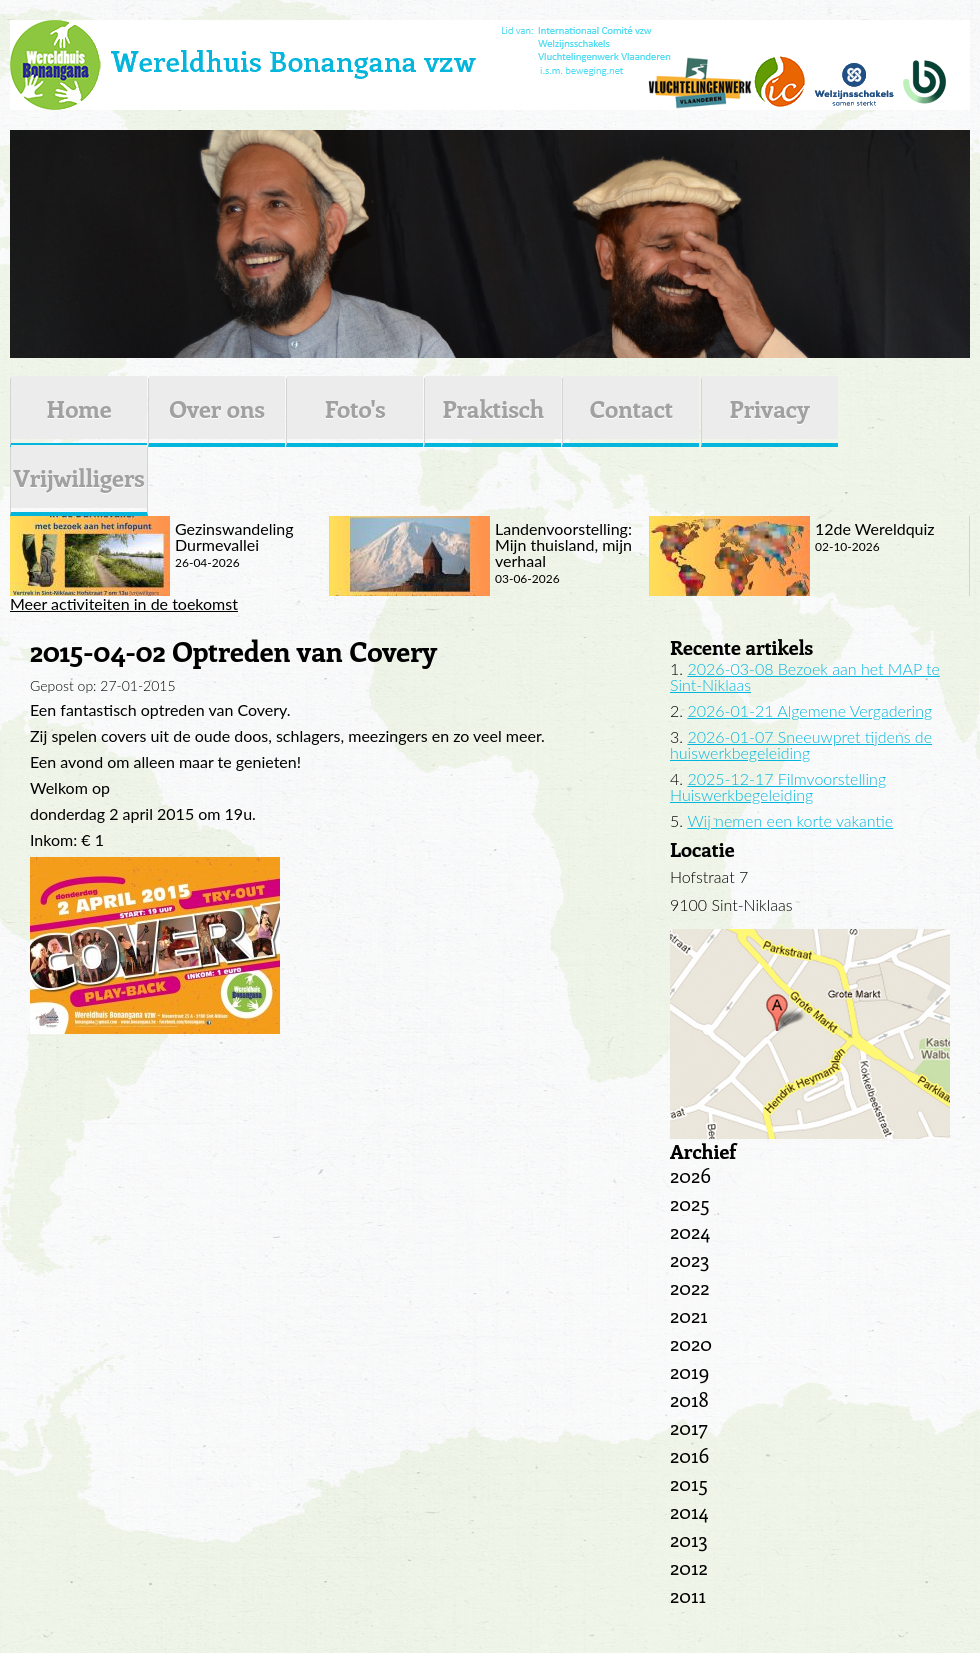 The image size is (980, 1653). What do you see at coordinates (778, 786) in the screenshot?
I see `2025-12-17 Filmvoorstelling Huiswerkbegeleiding` at bounding box center [778, 786].